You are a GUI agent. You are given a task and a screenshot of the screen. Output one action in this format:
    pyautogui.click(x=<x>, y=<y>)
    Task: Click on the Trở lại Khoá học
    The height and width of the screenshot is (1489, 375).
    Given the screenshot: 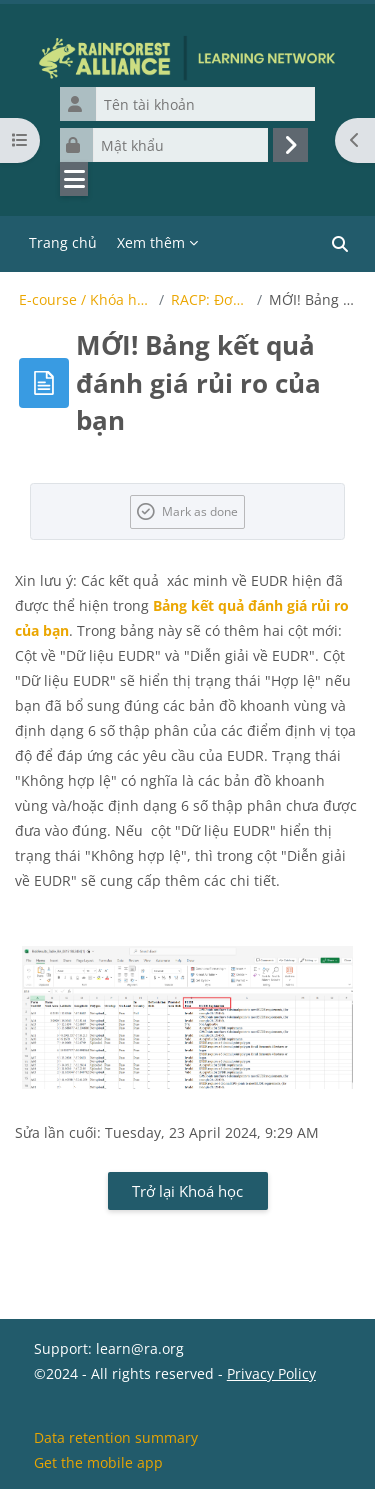 What is the action you would take?
    pyautogui.click(x=187, y=1191)
    